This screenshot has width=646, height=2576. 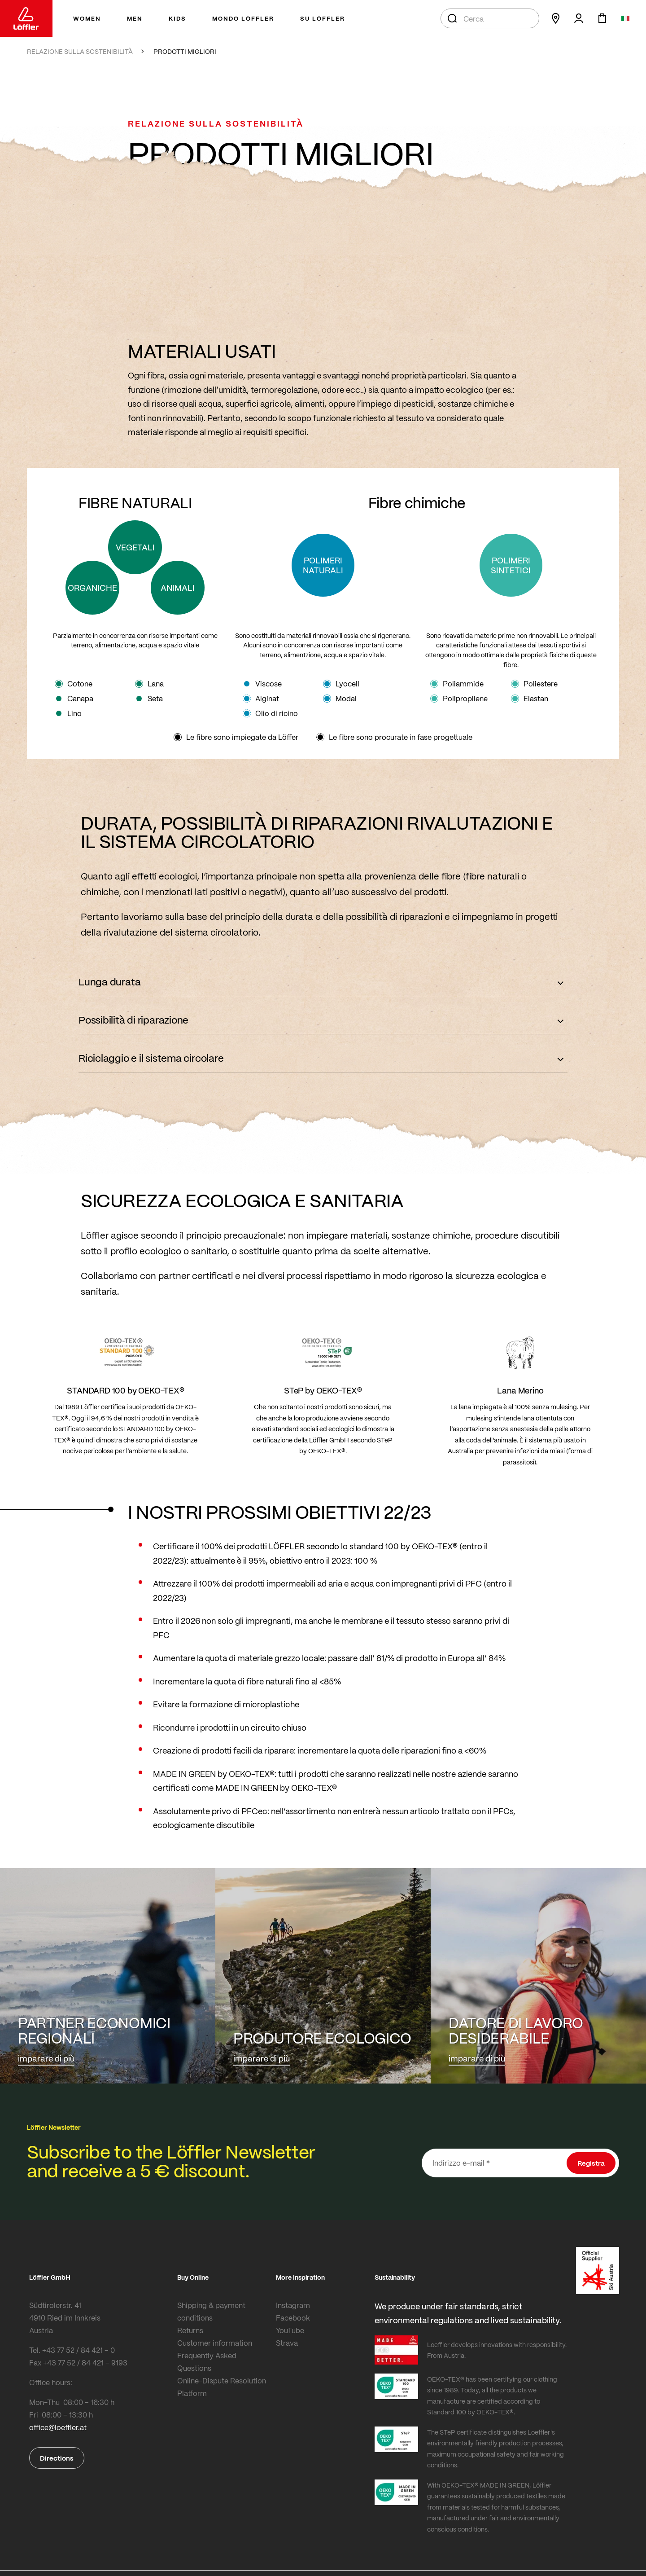 I want to click on Frequently Asked Questions, so click(x=206, y=2362).